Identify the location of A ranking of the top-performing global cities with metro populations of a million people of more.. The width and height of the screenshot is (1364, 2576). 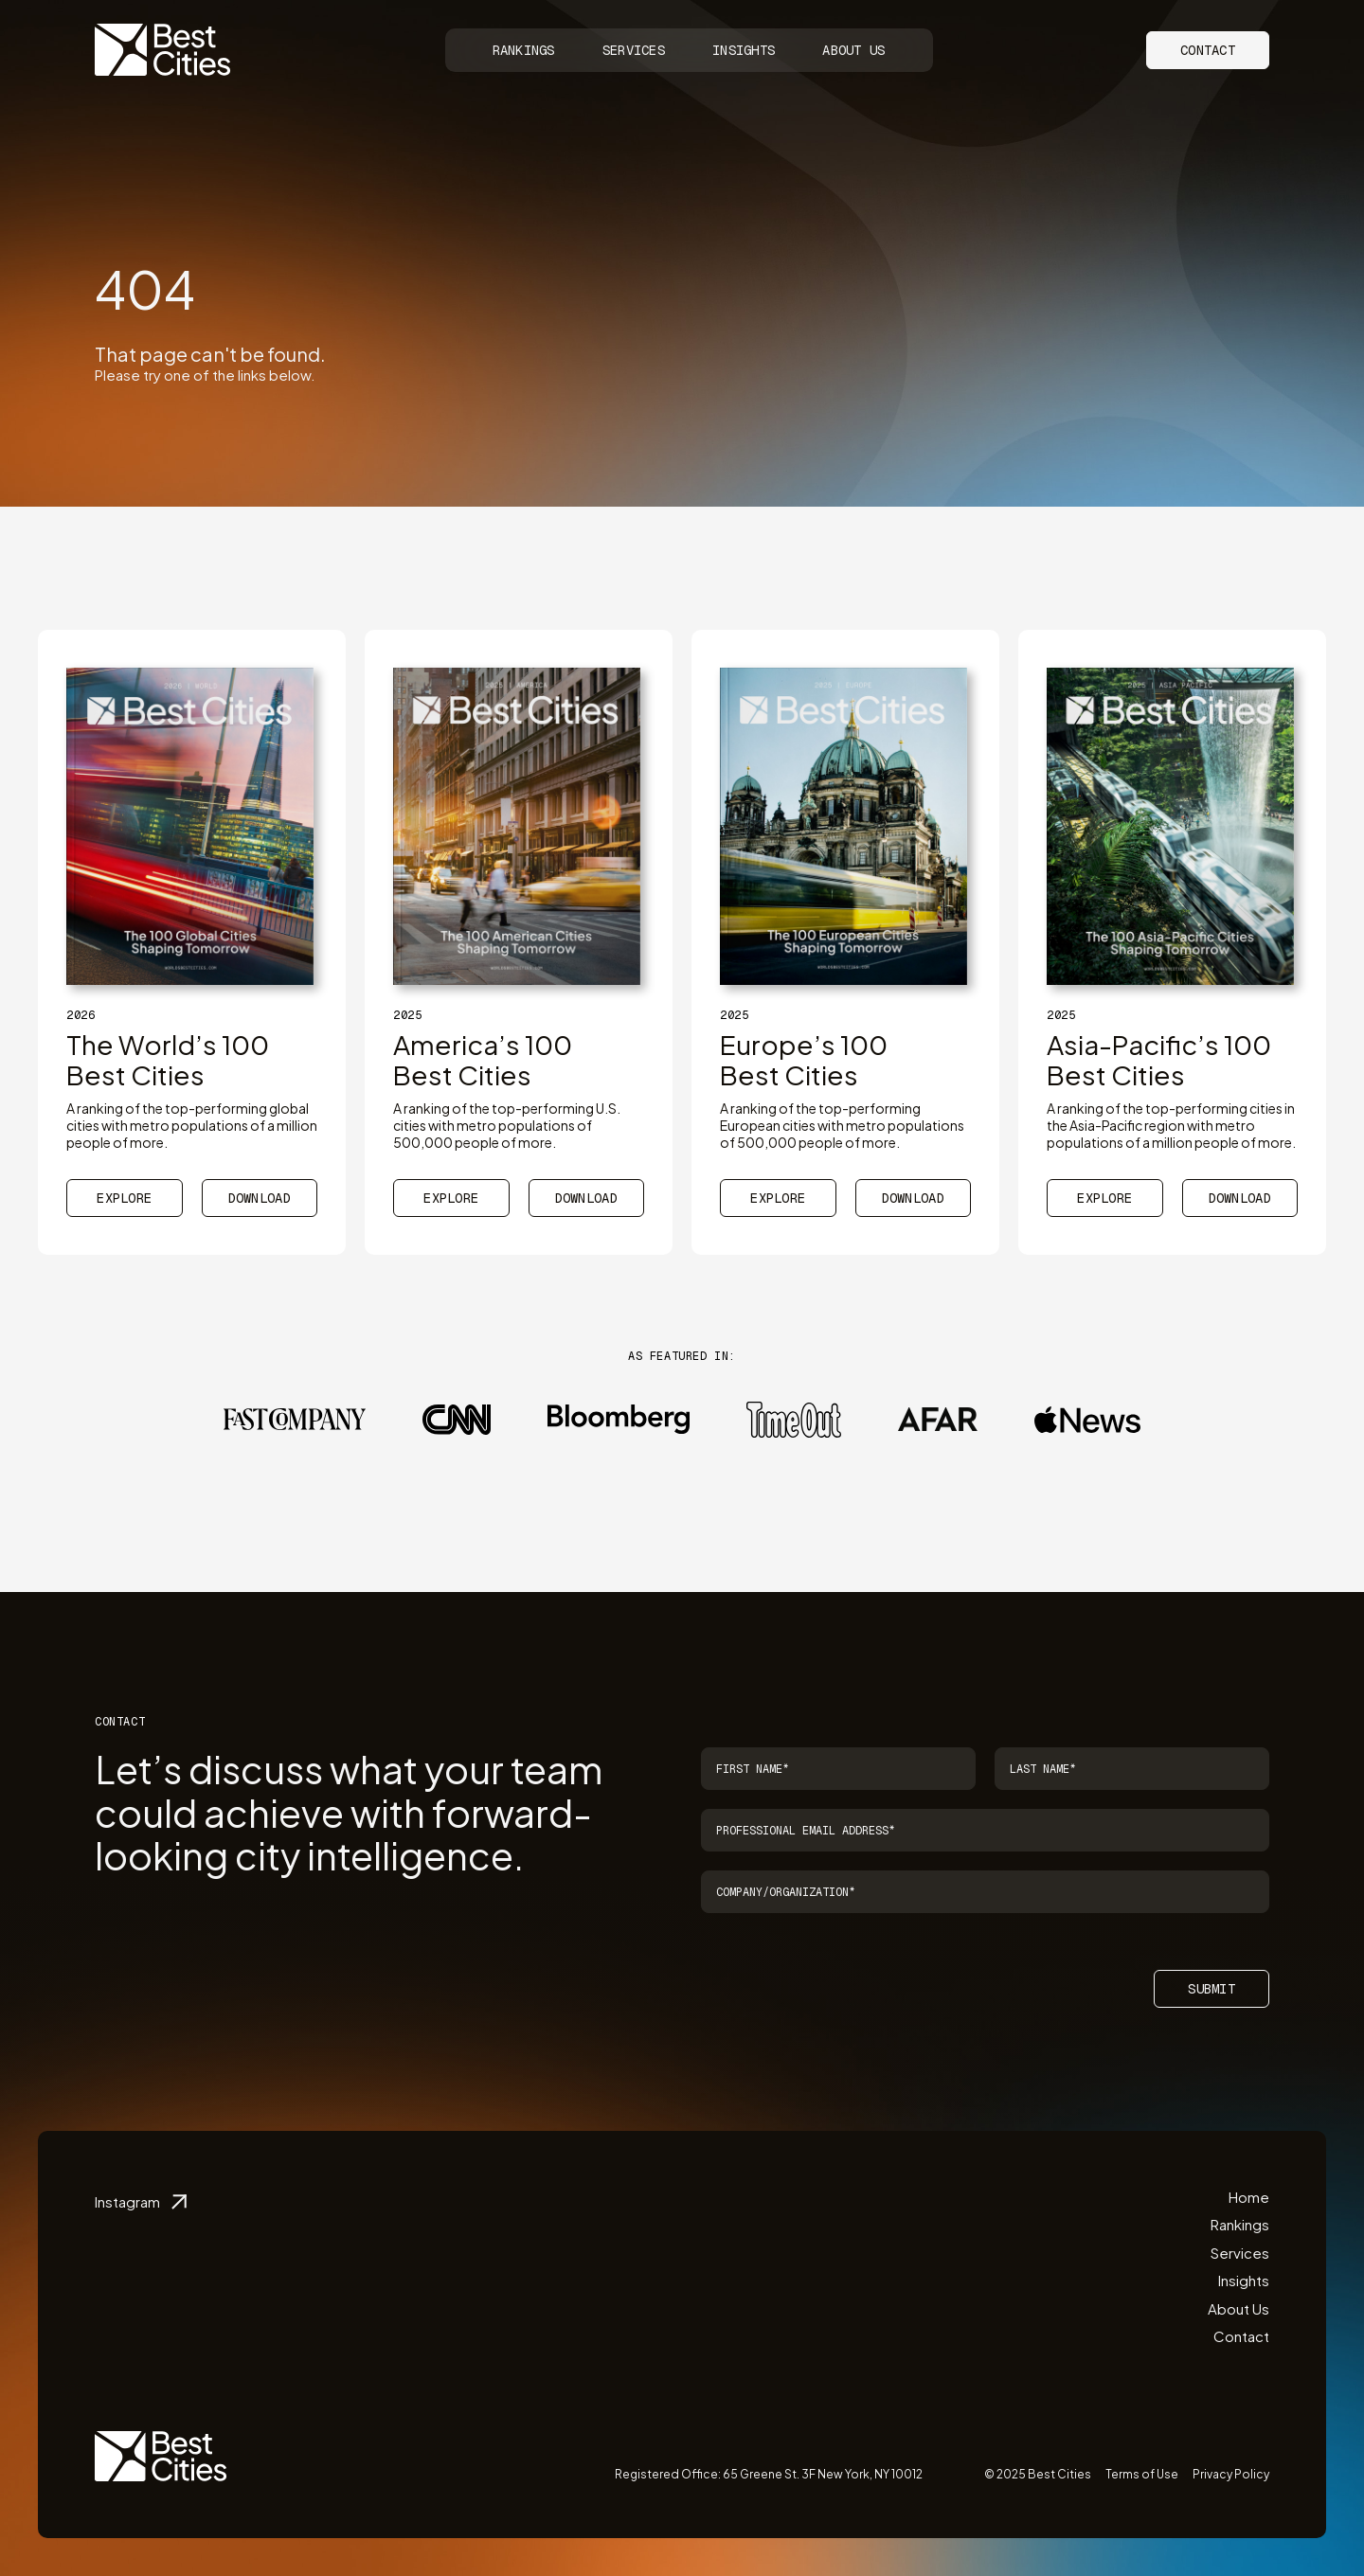
(191, 1125).